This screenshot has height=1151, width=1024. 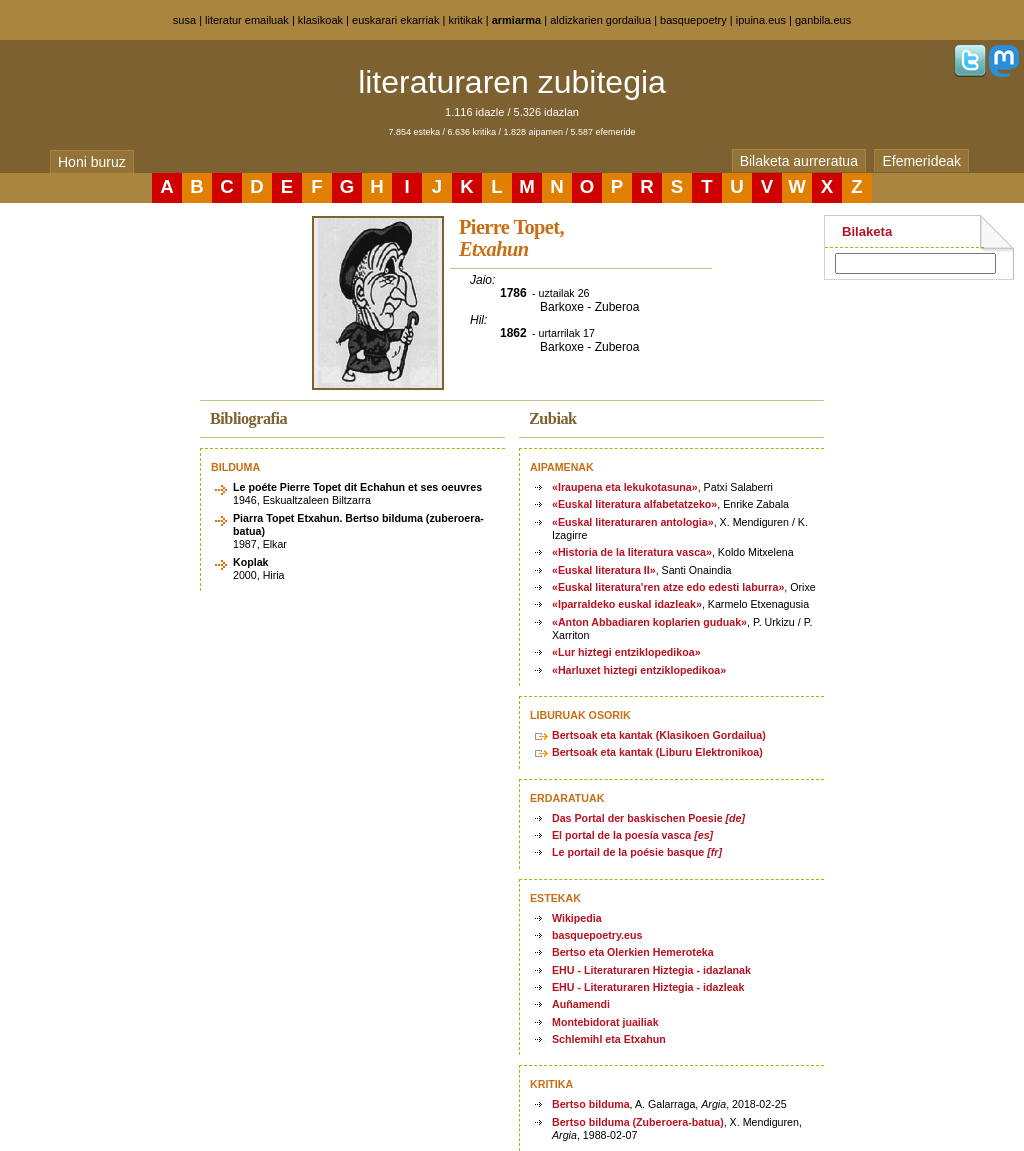 I want to click on susa, so click(x=184, y=20).